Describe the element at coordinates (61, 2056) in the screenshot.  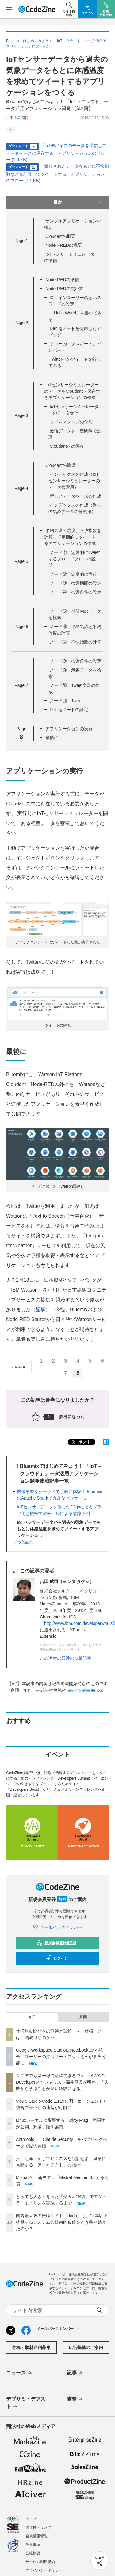
I see `Google Workspace StudioにNotebookLMが統合、ユーザーの持つノートブックをAIが参照可能に` at that location.